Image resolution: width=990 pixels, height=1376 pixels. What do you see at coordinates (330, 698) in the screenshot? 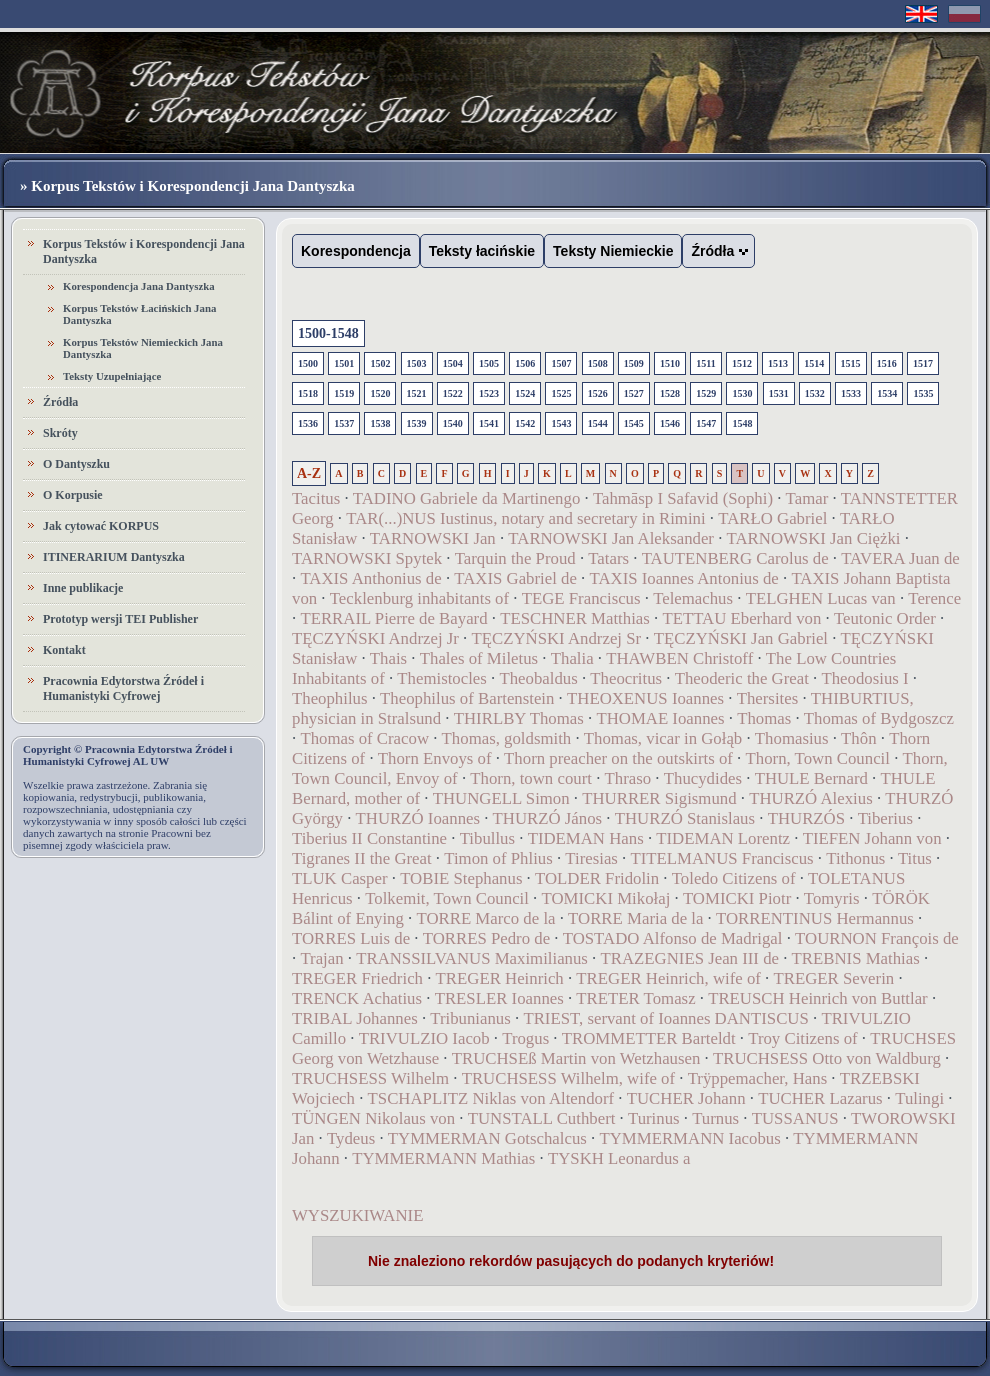
I see `Theophilus` at bounding box center [330, 698].